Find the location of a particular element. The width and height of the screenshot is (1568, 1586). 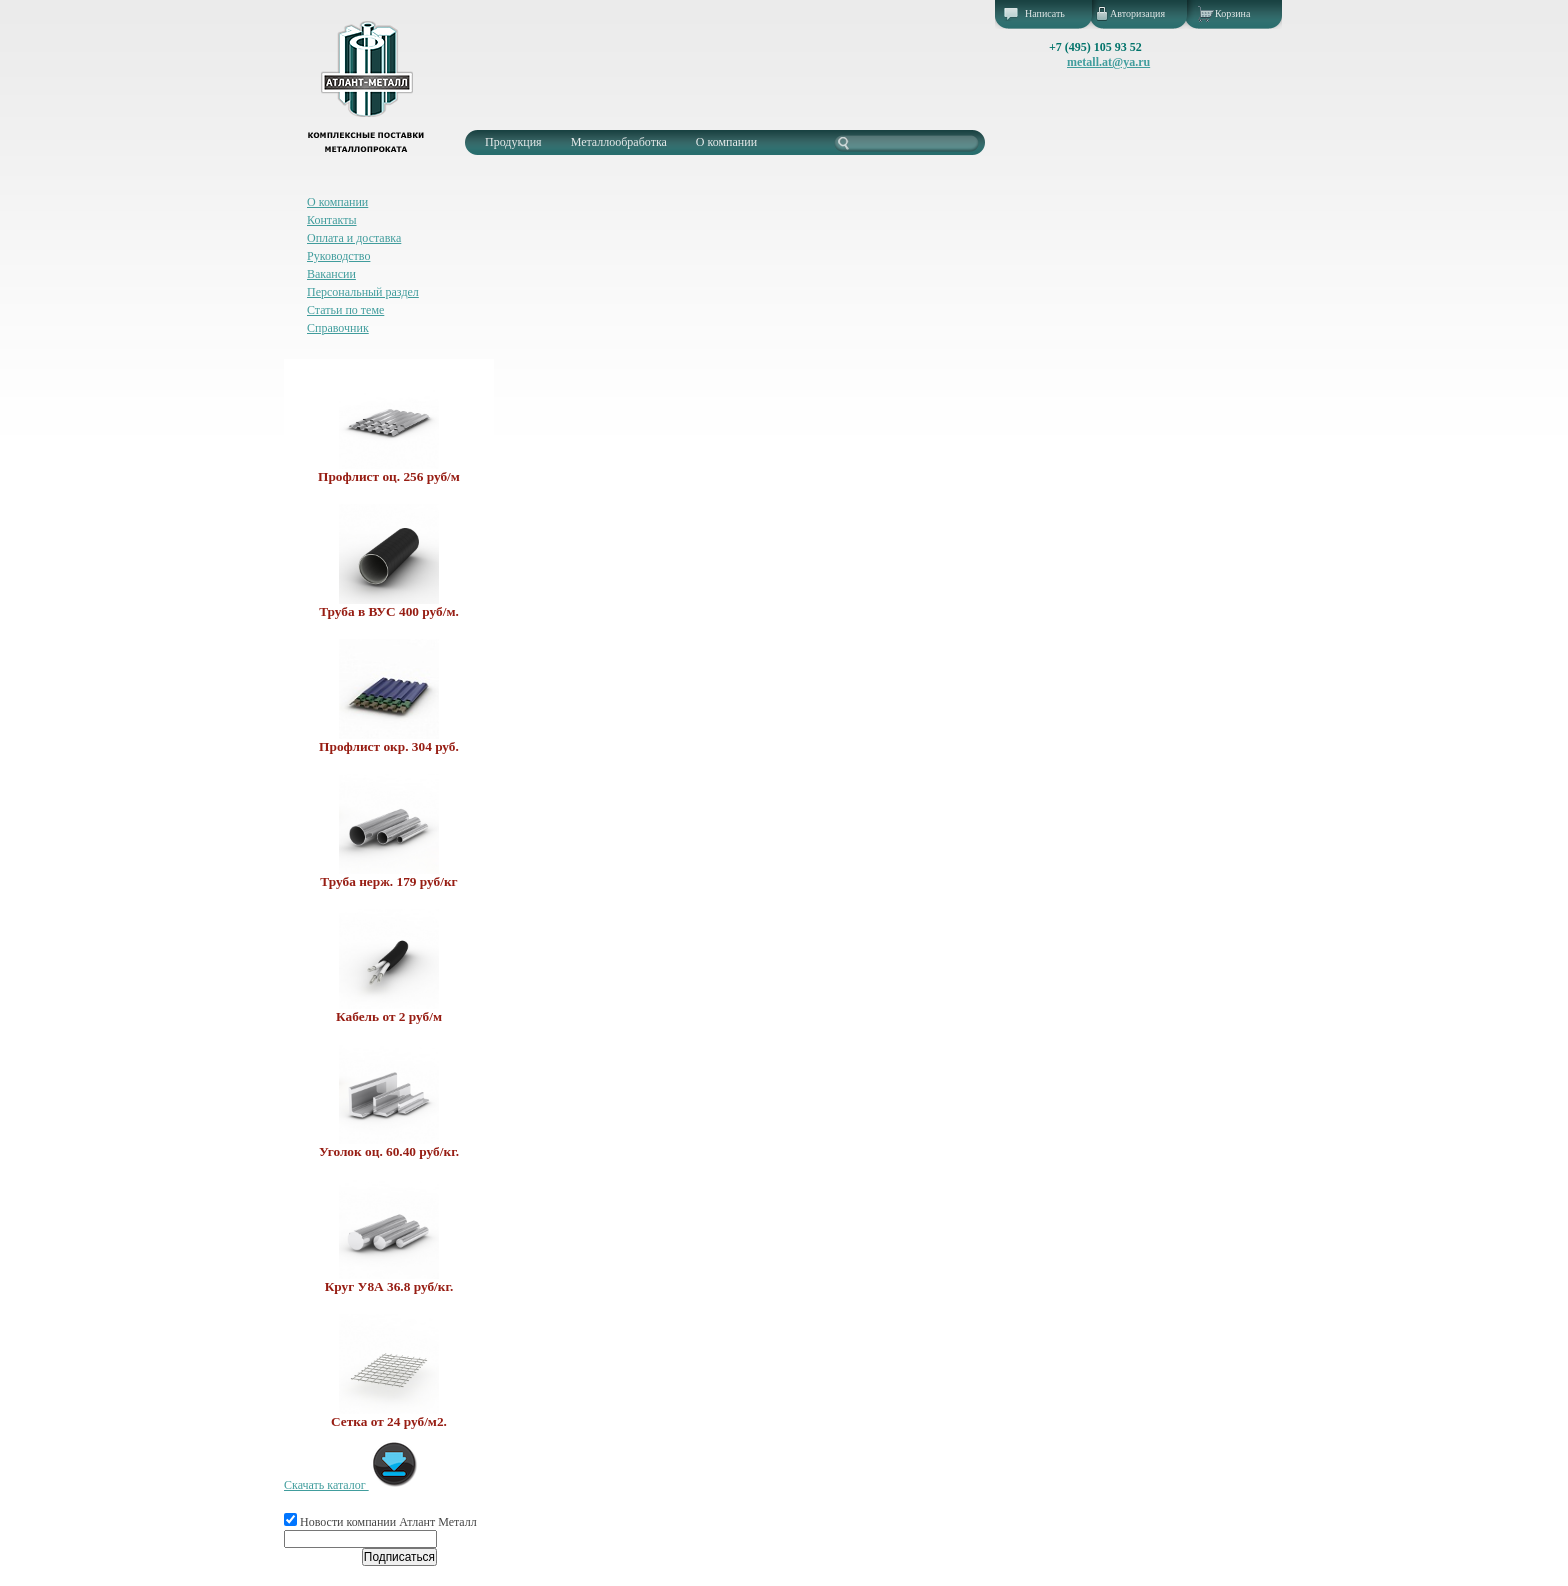

Металлообработка is located at coordinates (619, 142).